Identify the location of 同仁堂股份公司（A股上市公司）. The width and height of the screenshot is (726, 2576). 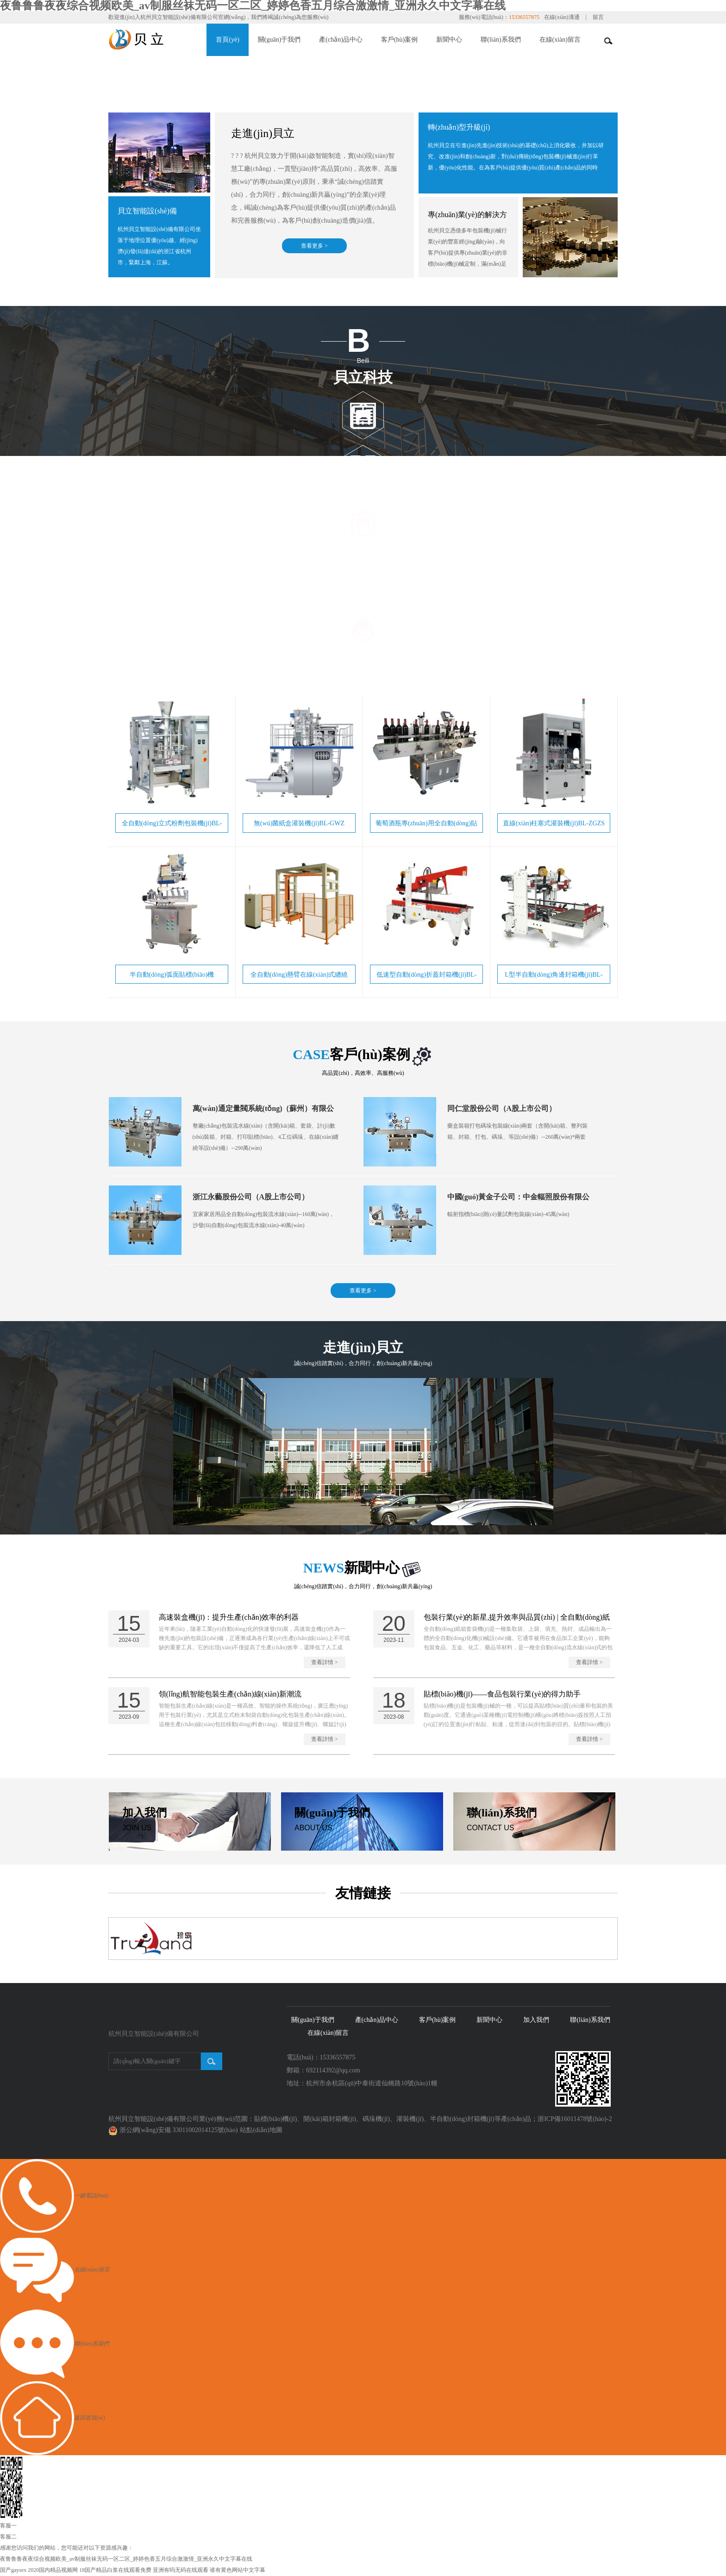
(502, 1109).